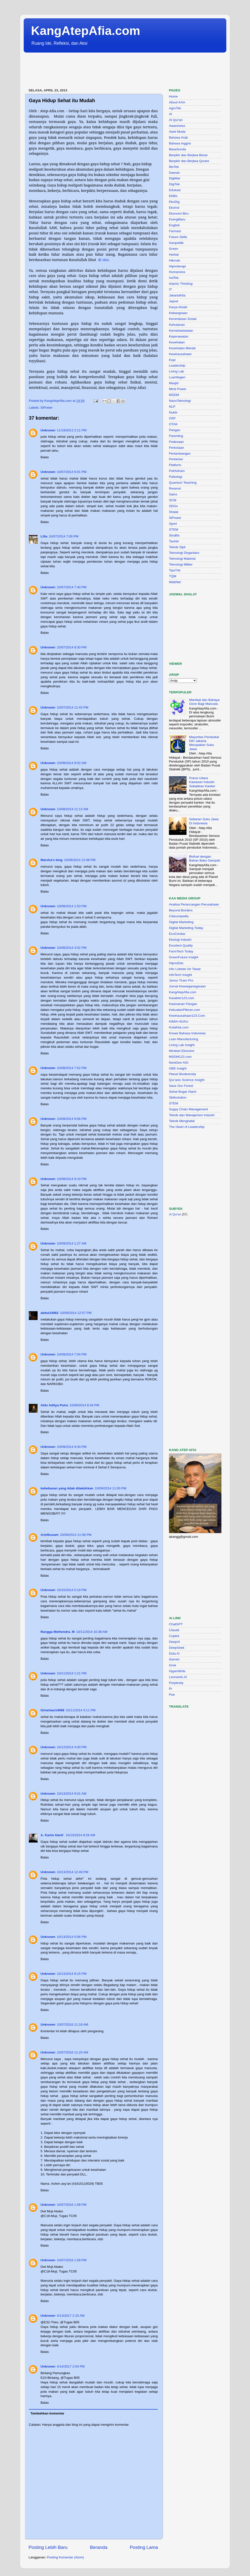 This screenshot has width=250, height=2576. Describe the element at coordinates (174, 167) in the screenshot. I see `BioTek` at that location.